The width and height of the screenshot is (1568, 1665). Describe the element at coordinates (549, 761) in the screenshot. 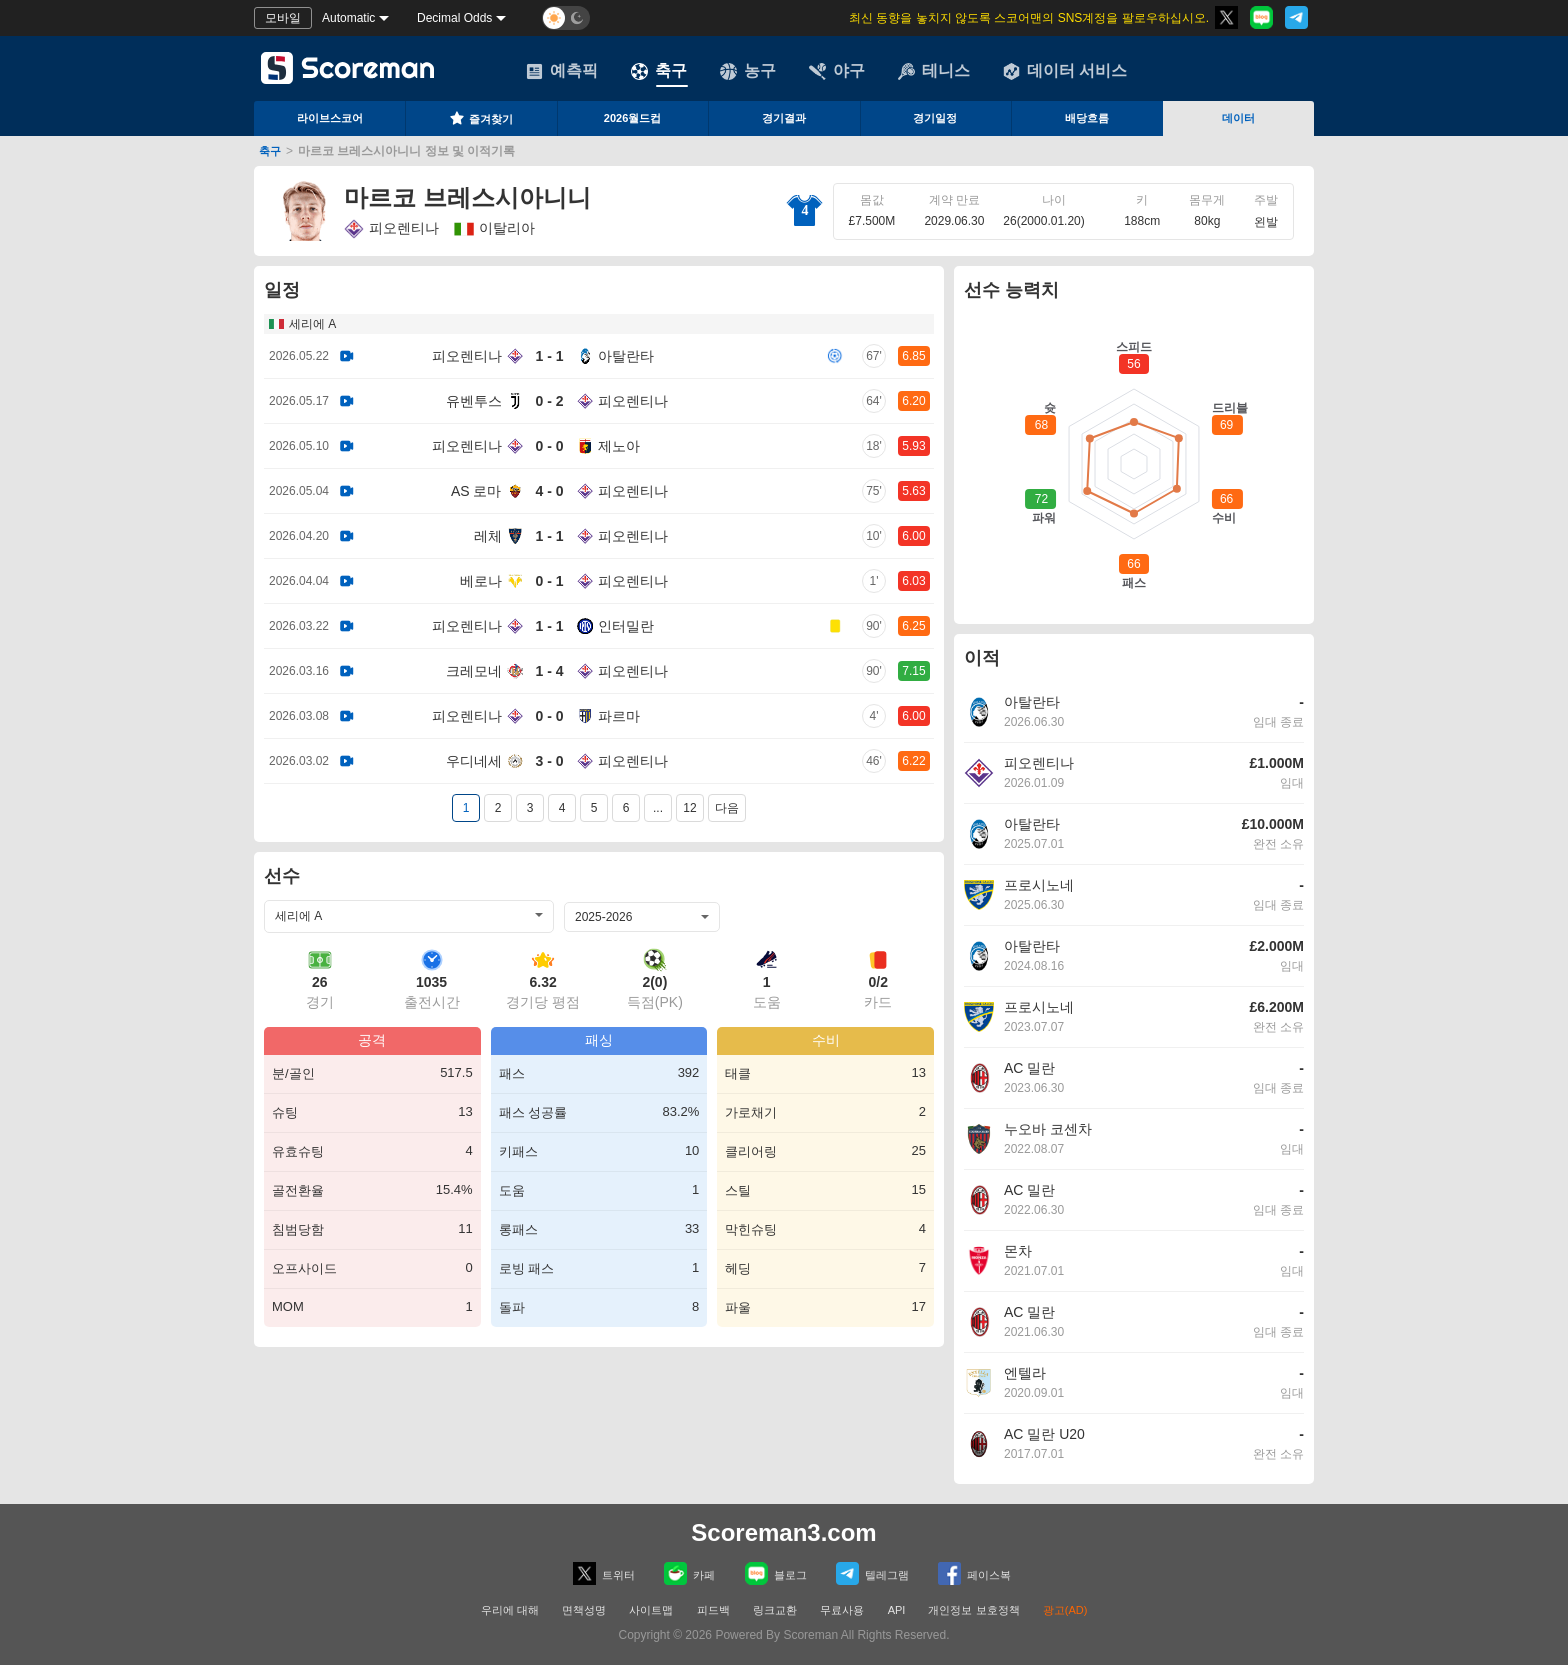

I see `3 - 0` at that location.